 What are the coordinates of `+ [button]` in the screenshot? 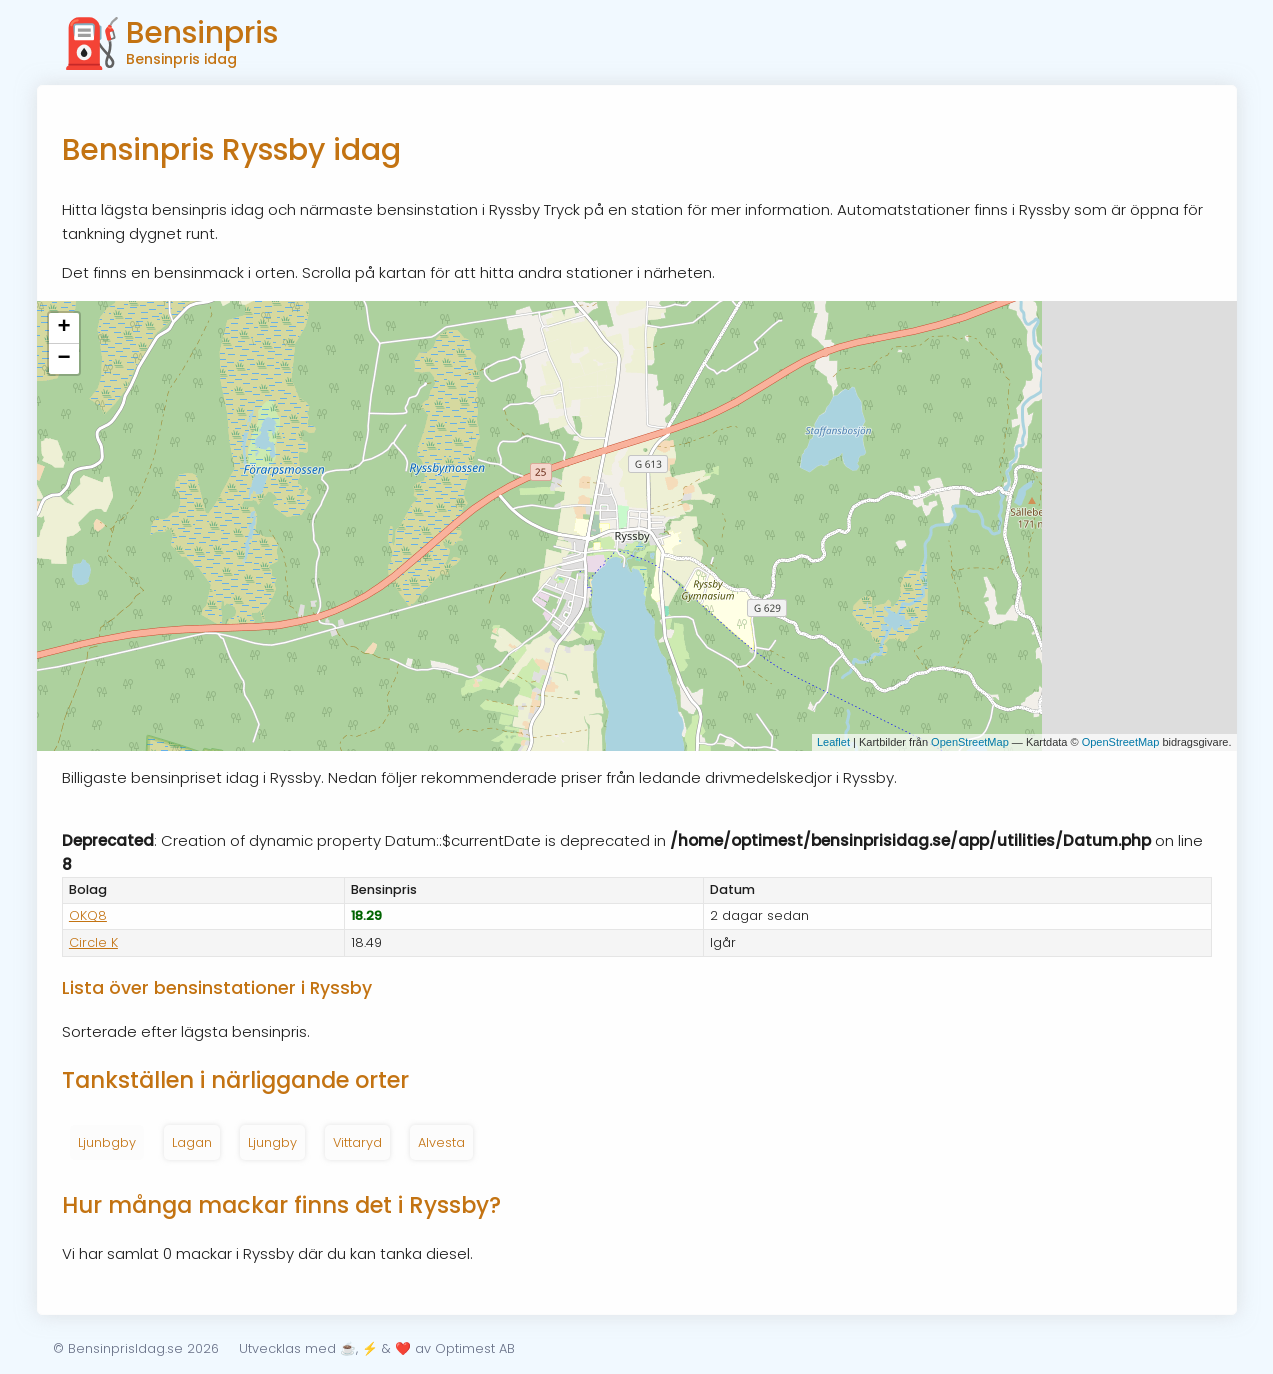 It's located at (63, 328).